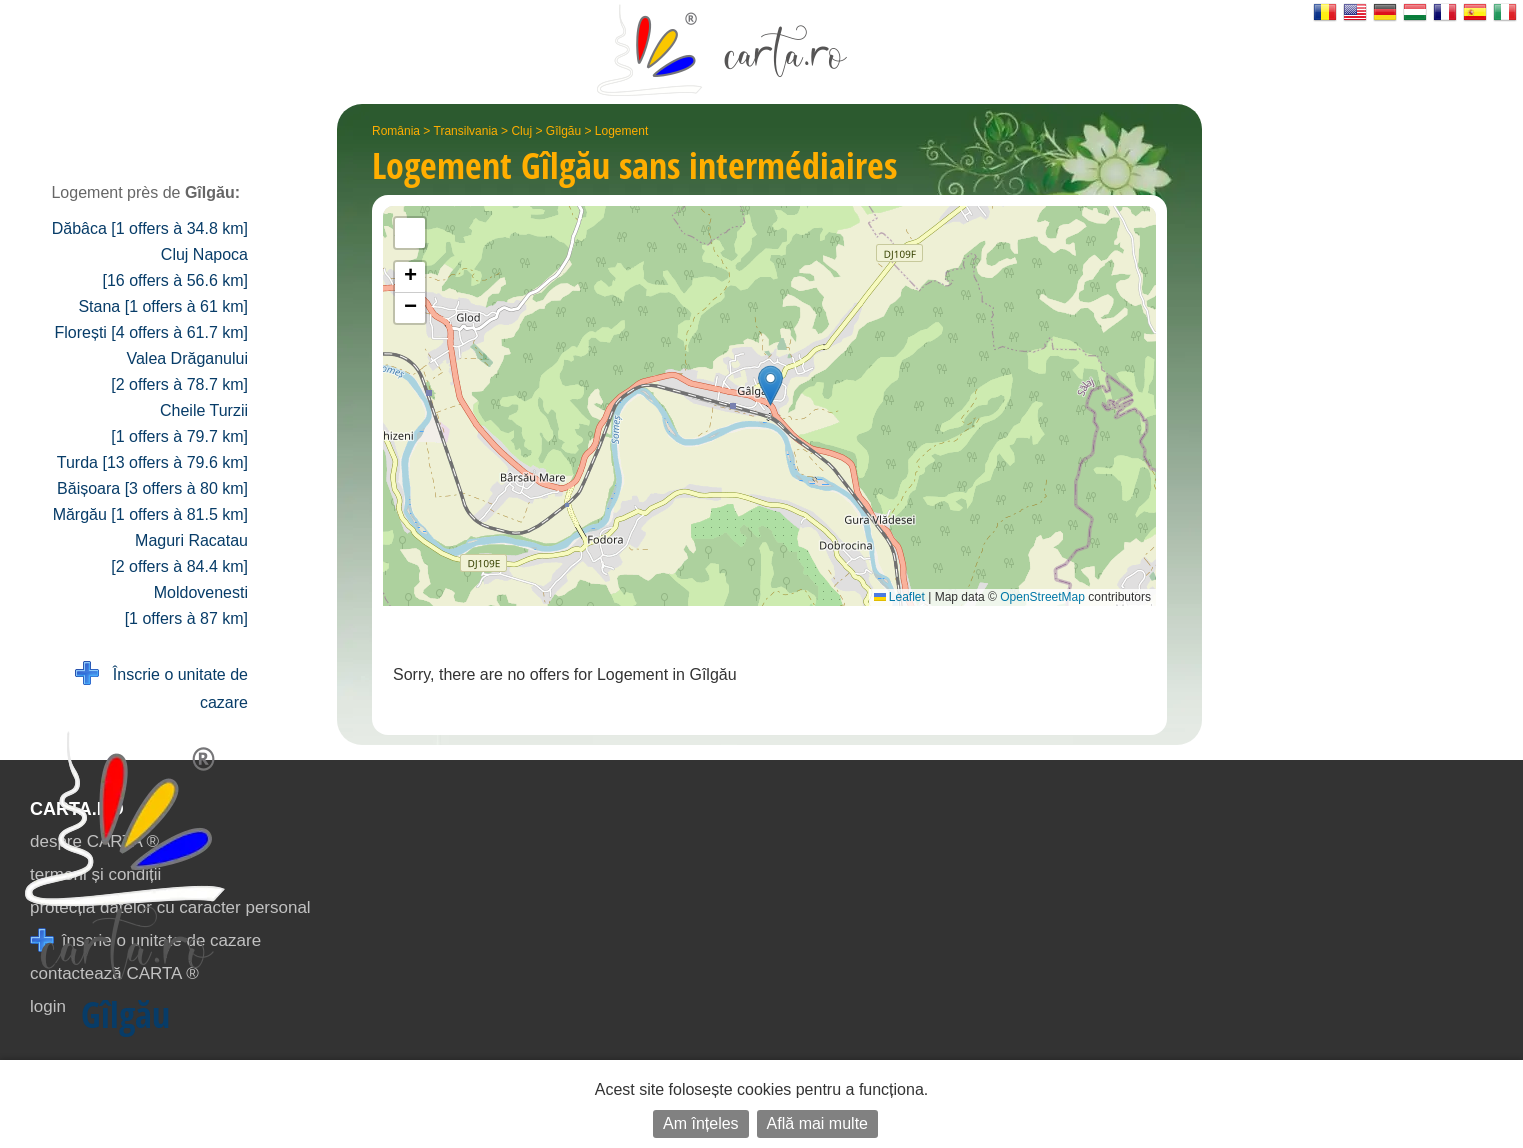 This screenshot has height=1148, width=1523. What do you see at coordinates (152, 488) in the screenshot?
I see `Băișoara [3 offers à 80 km]` at bounding box center [152, 488].